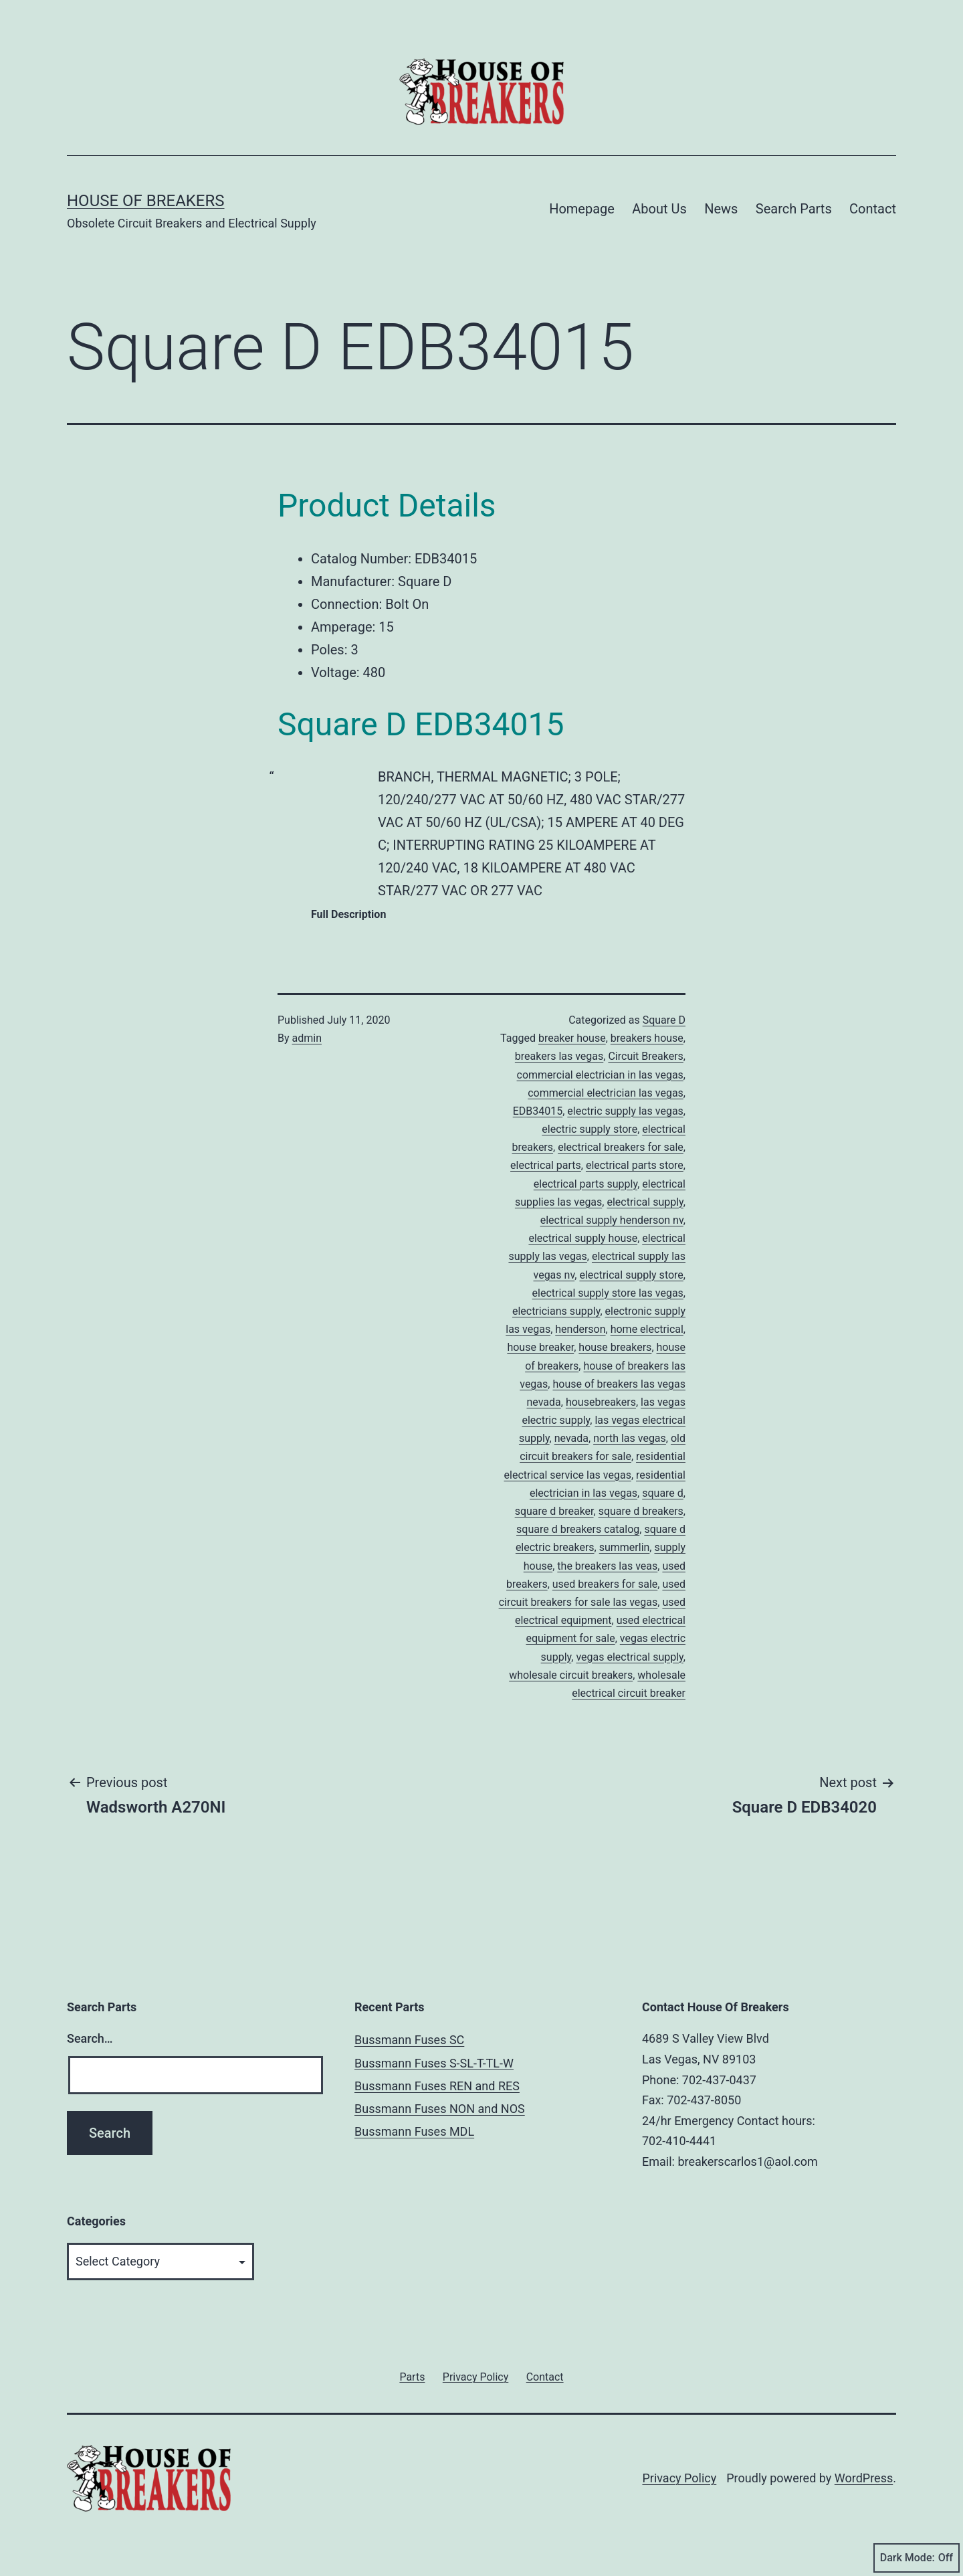 The image size is (963, 2576). Describe the element at coordinates (605, 1093) in the screenshot. I see `commercial electrician las vegas` at that location.